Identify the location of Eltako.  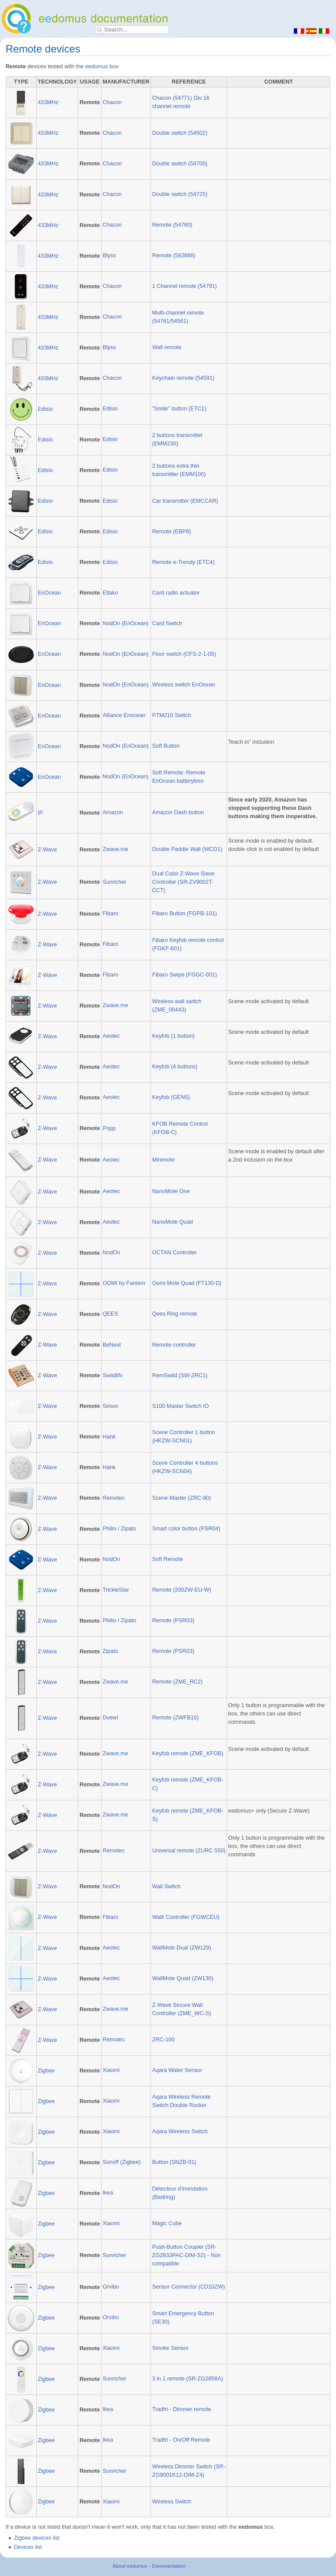
(110, 593).